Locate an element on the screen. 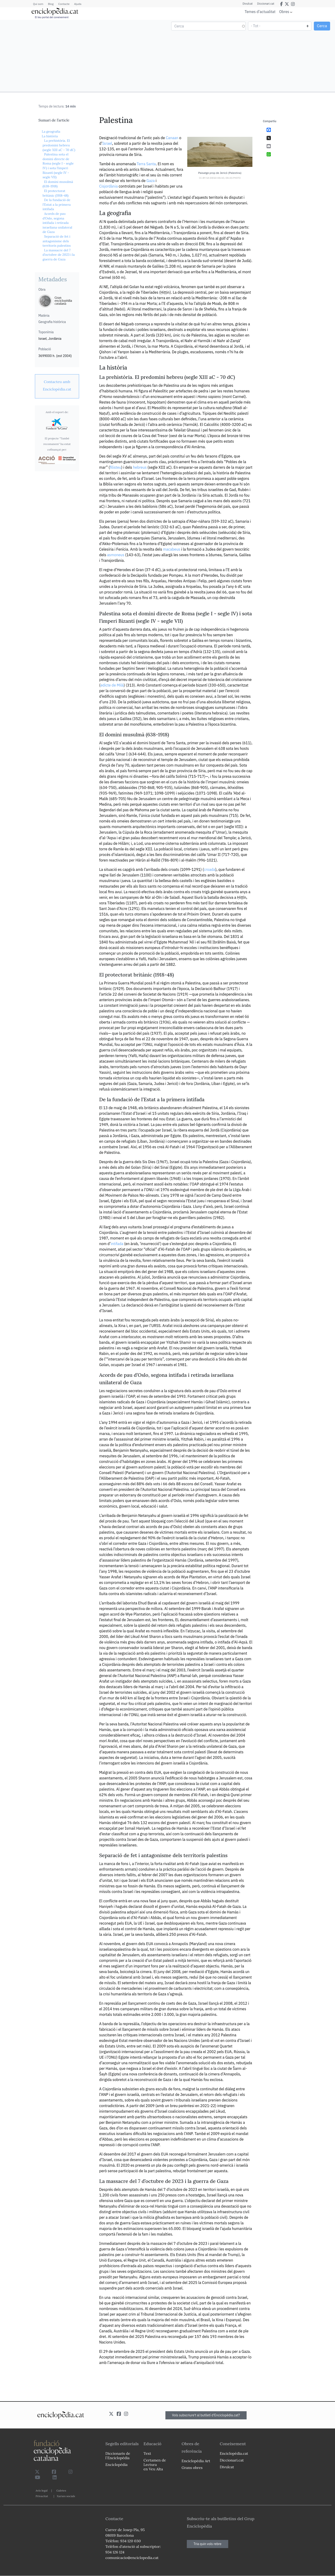  Diccionari.cat is located at coordinates (265, 3).